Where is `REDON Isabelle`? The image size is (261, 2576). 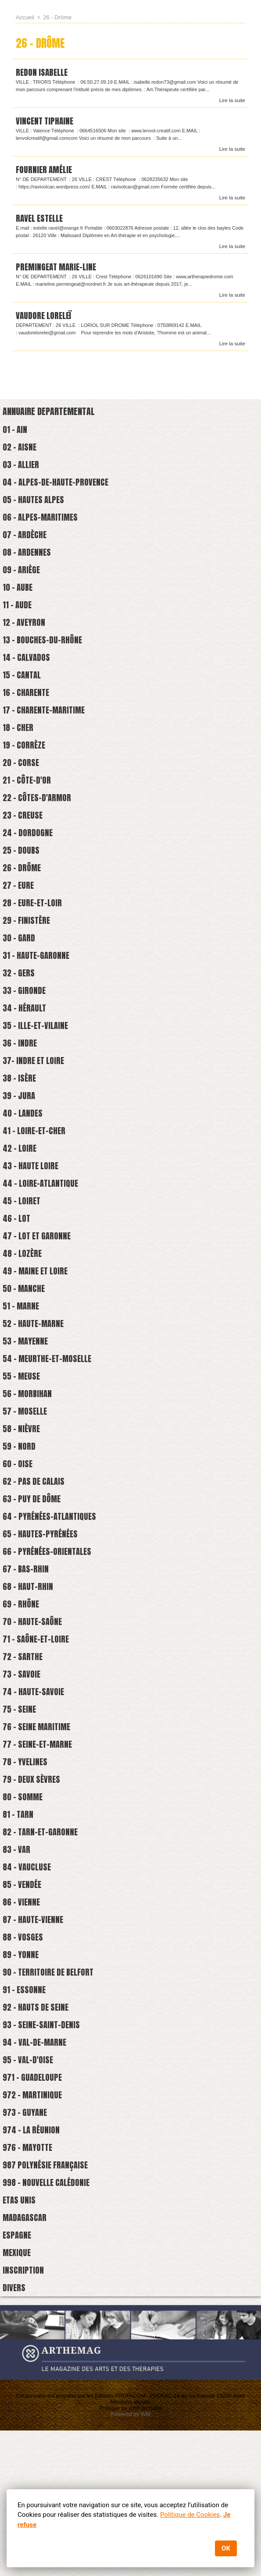 REDON Isabelle is located at coordinates (43, 72).